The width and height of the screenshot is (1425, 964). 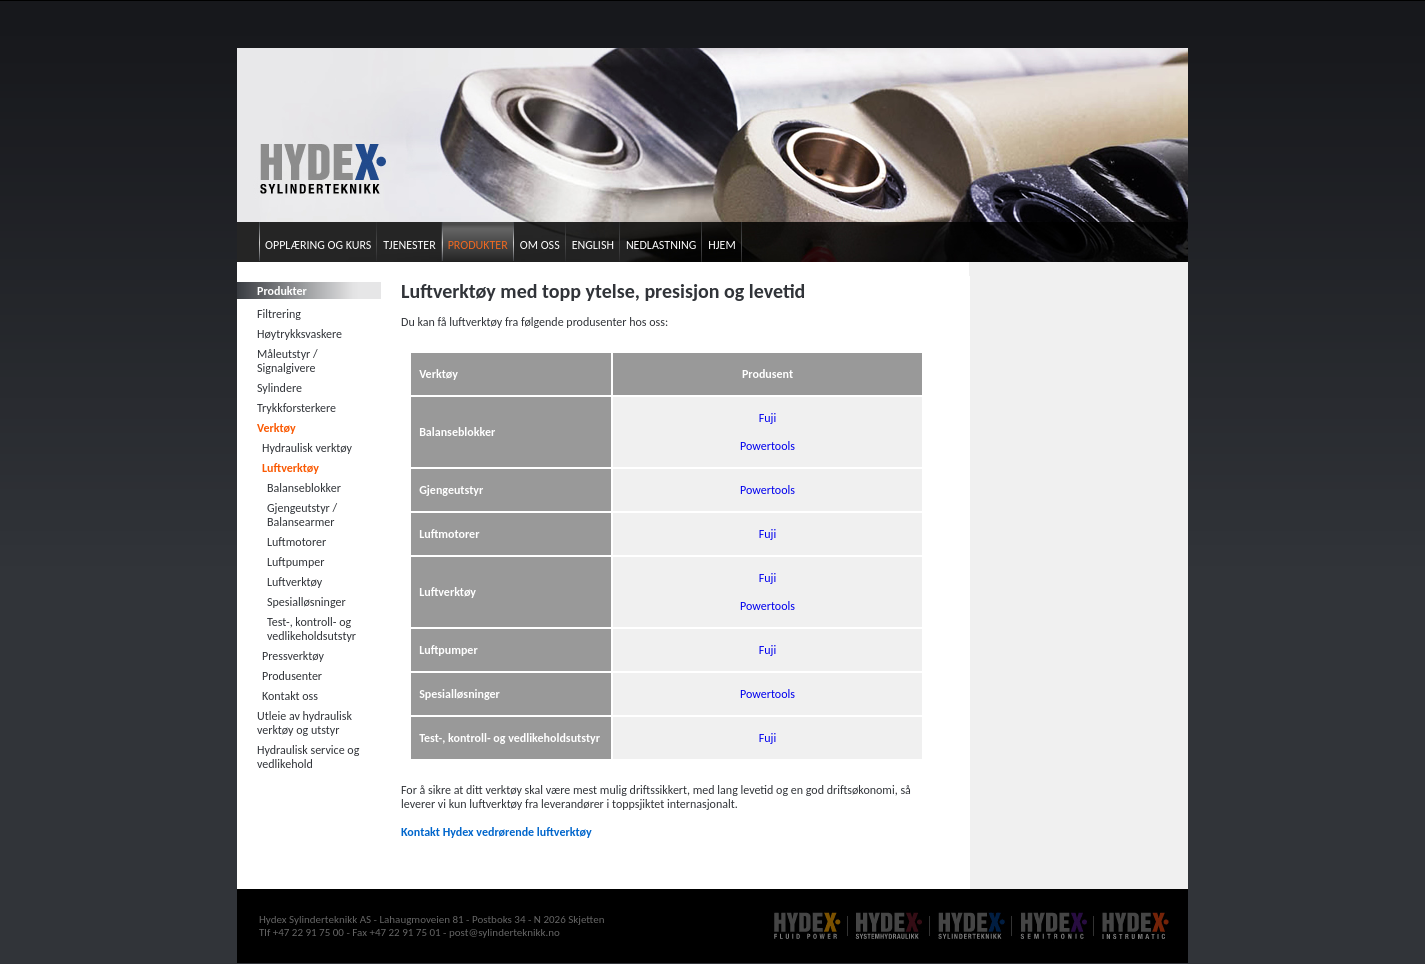 I want to click on Høytrykksvaskere, so click(x=299, y=334).